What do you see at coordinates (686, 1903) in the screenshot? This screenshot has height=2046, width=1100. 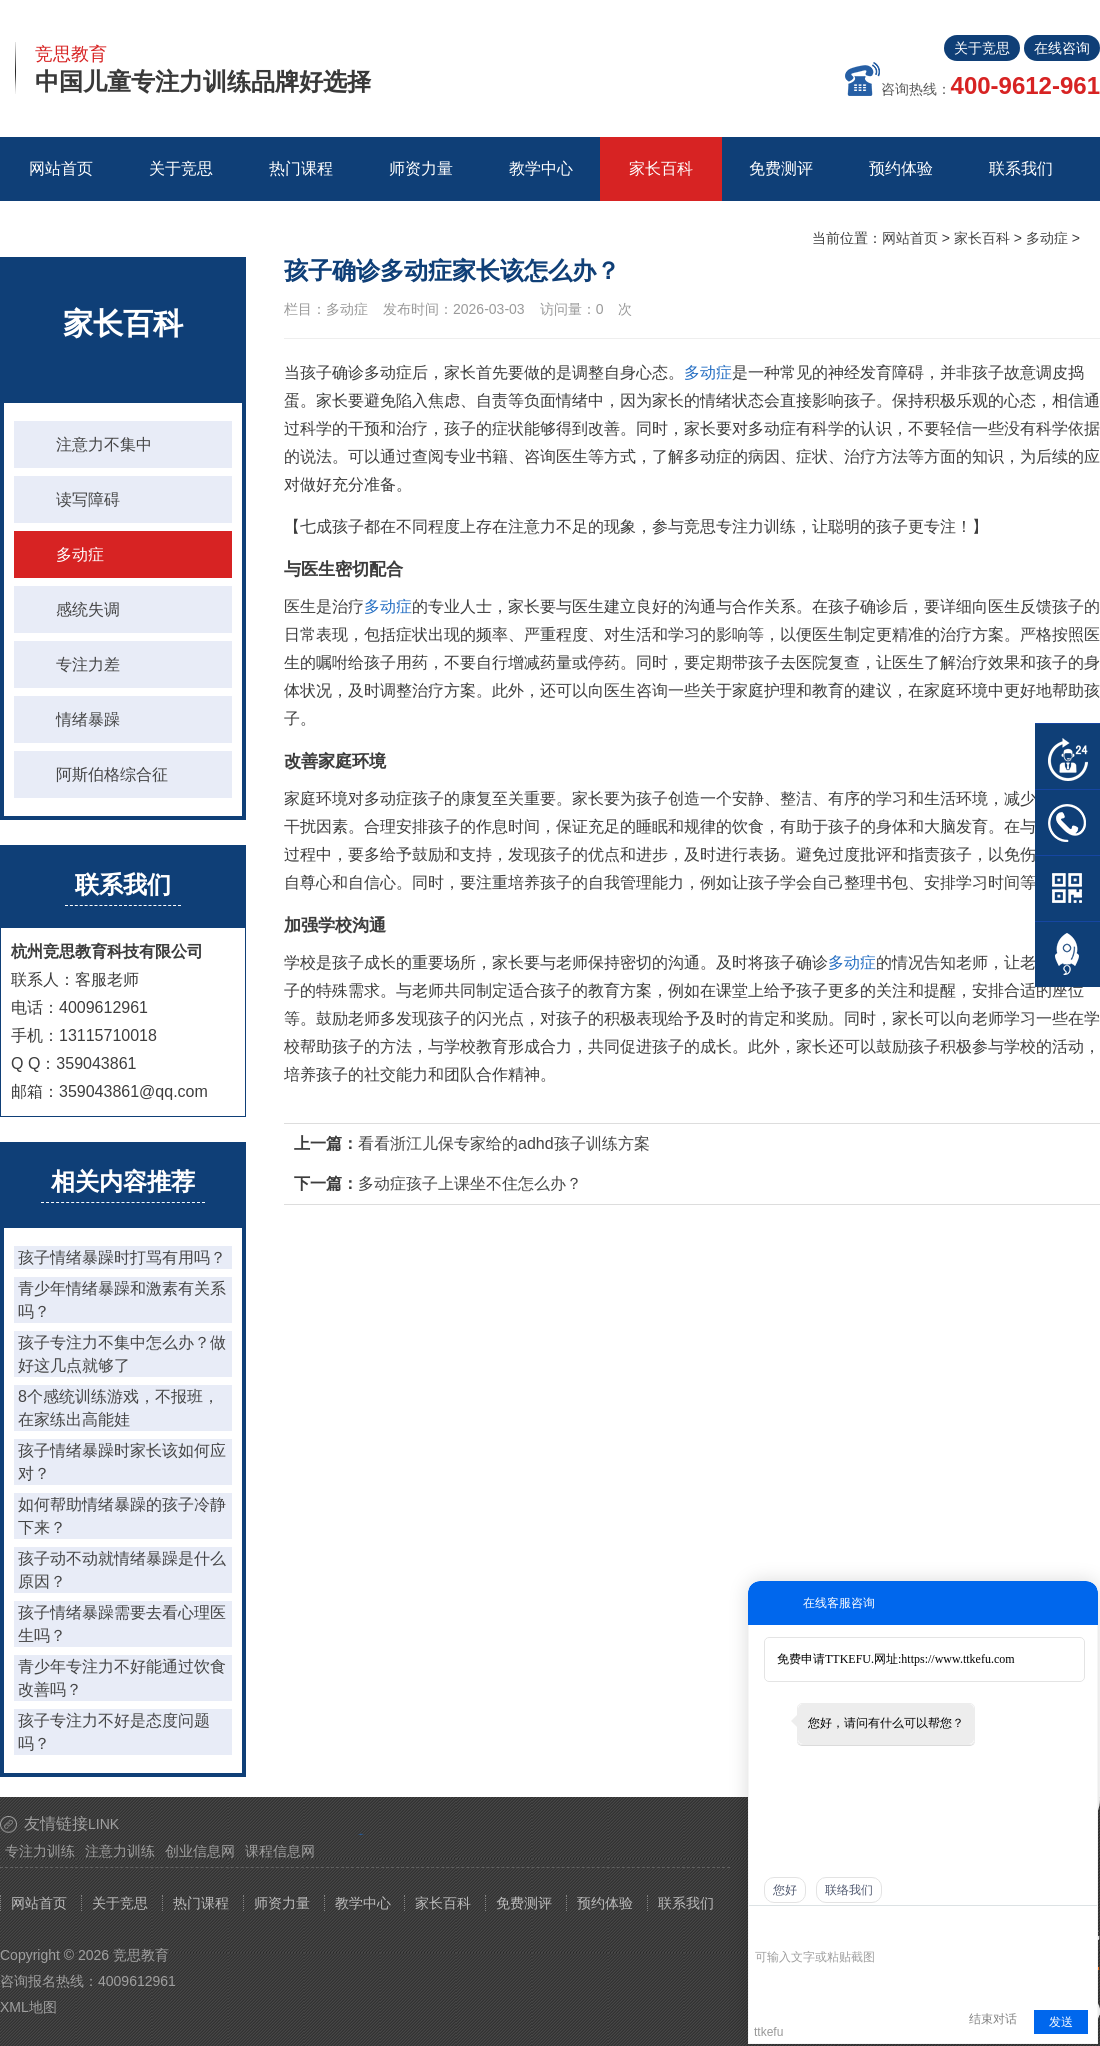 I see `联系我们` at bounding box center [686, 1903].